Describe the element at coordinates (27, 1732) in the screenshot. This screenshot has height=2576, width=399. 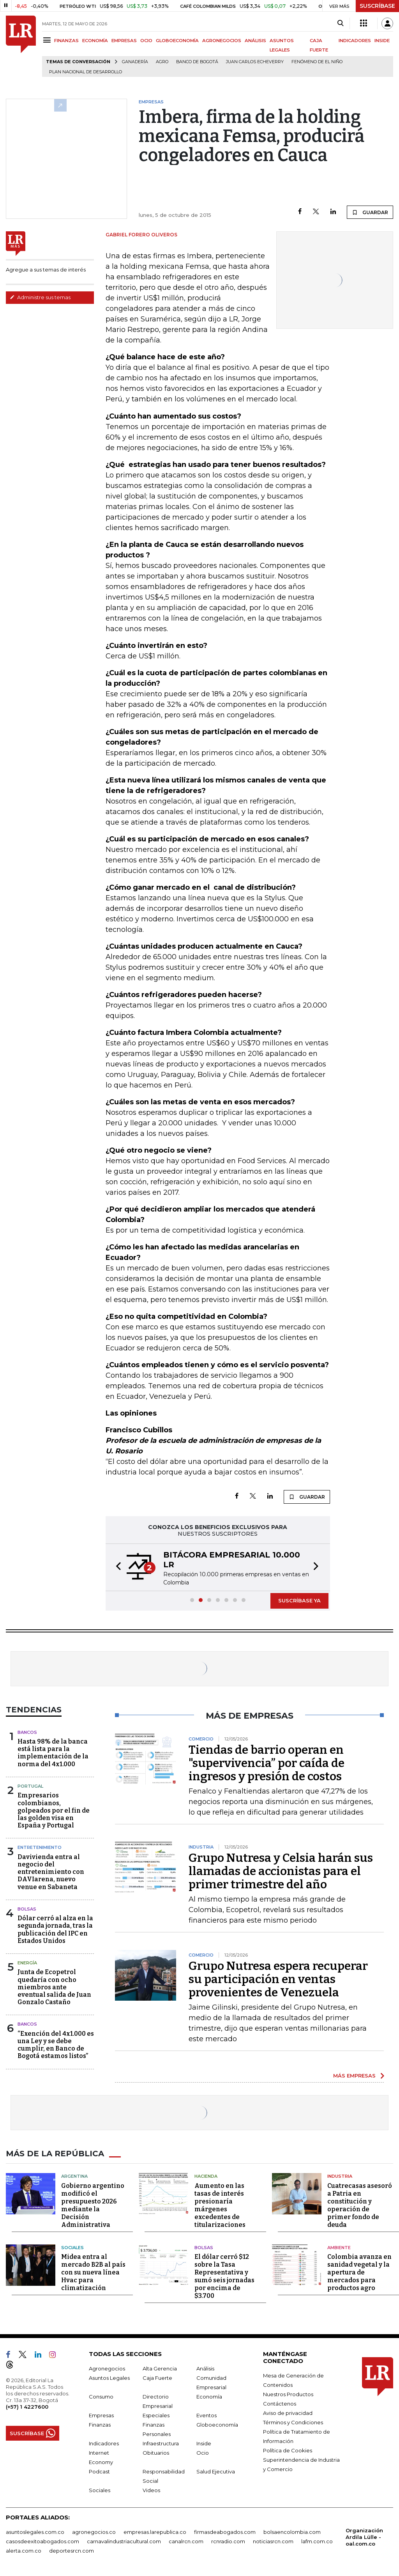
I see `Bancos` at that location.